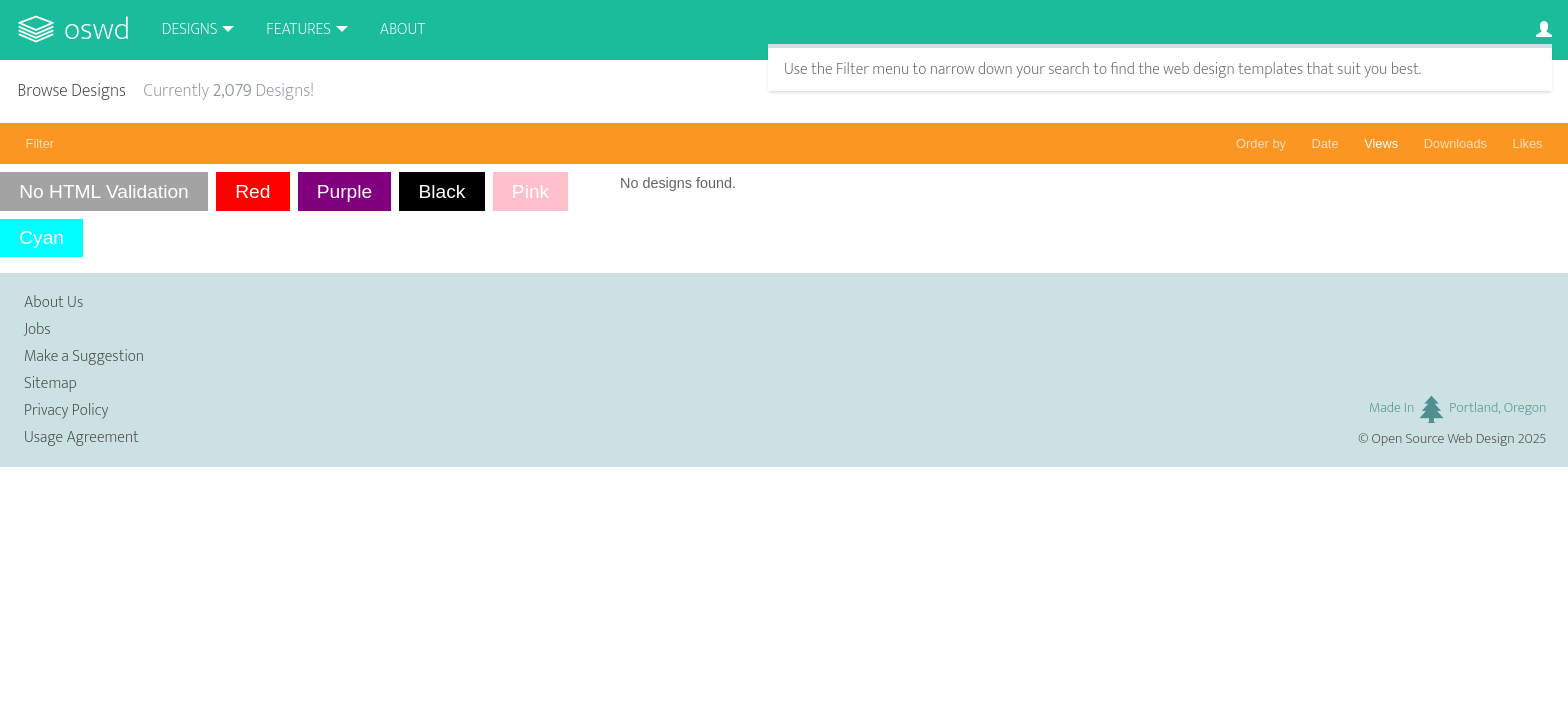  Describe the element at coordinates (344, 191) in the screenshot. I see `Purple` at that location.